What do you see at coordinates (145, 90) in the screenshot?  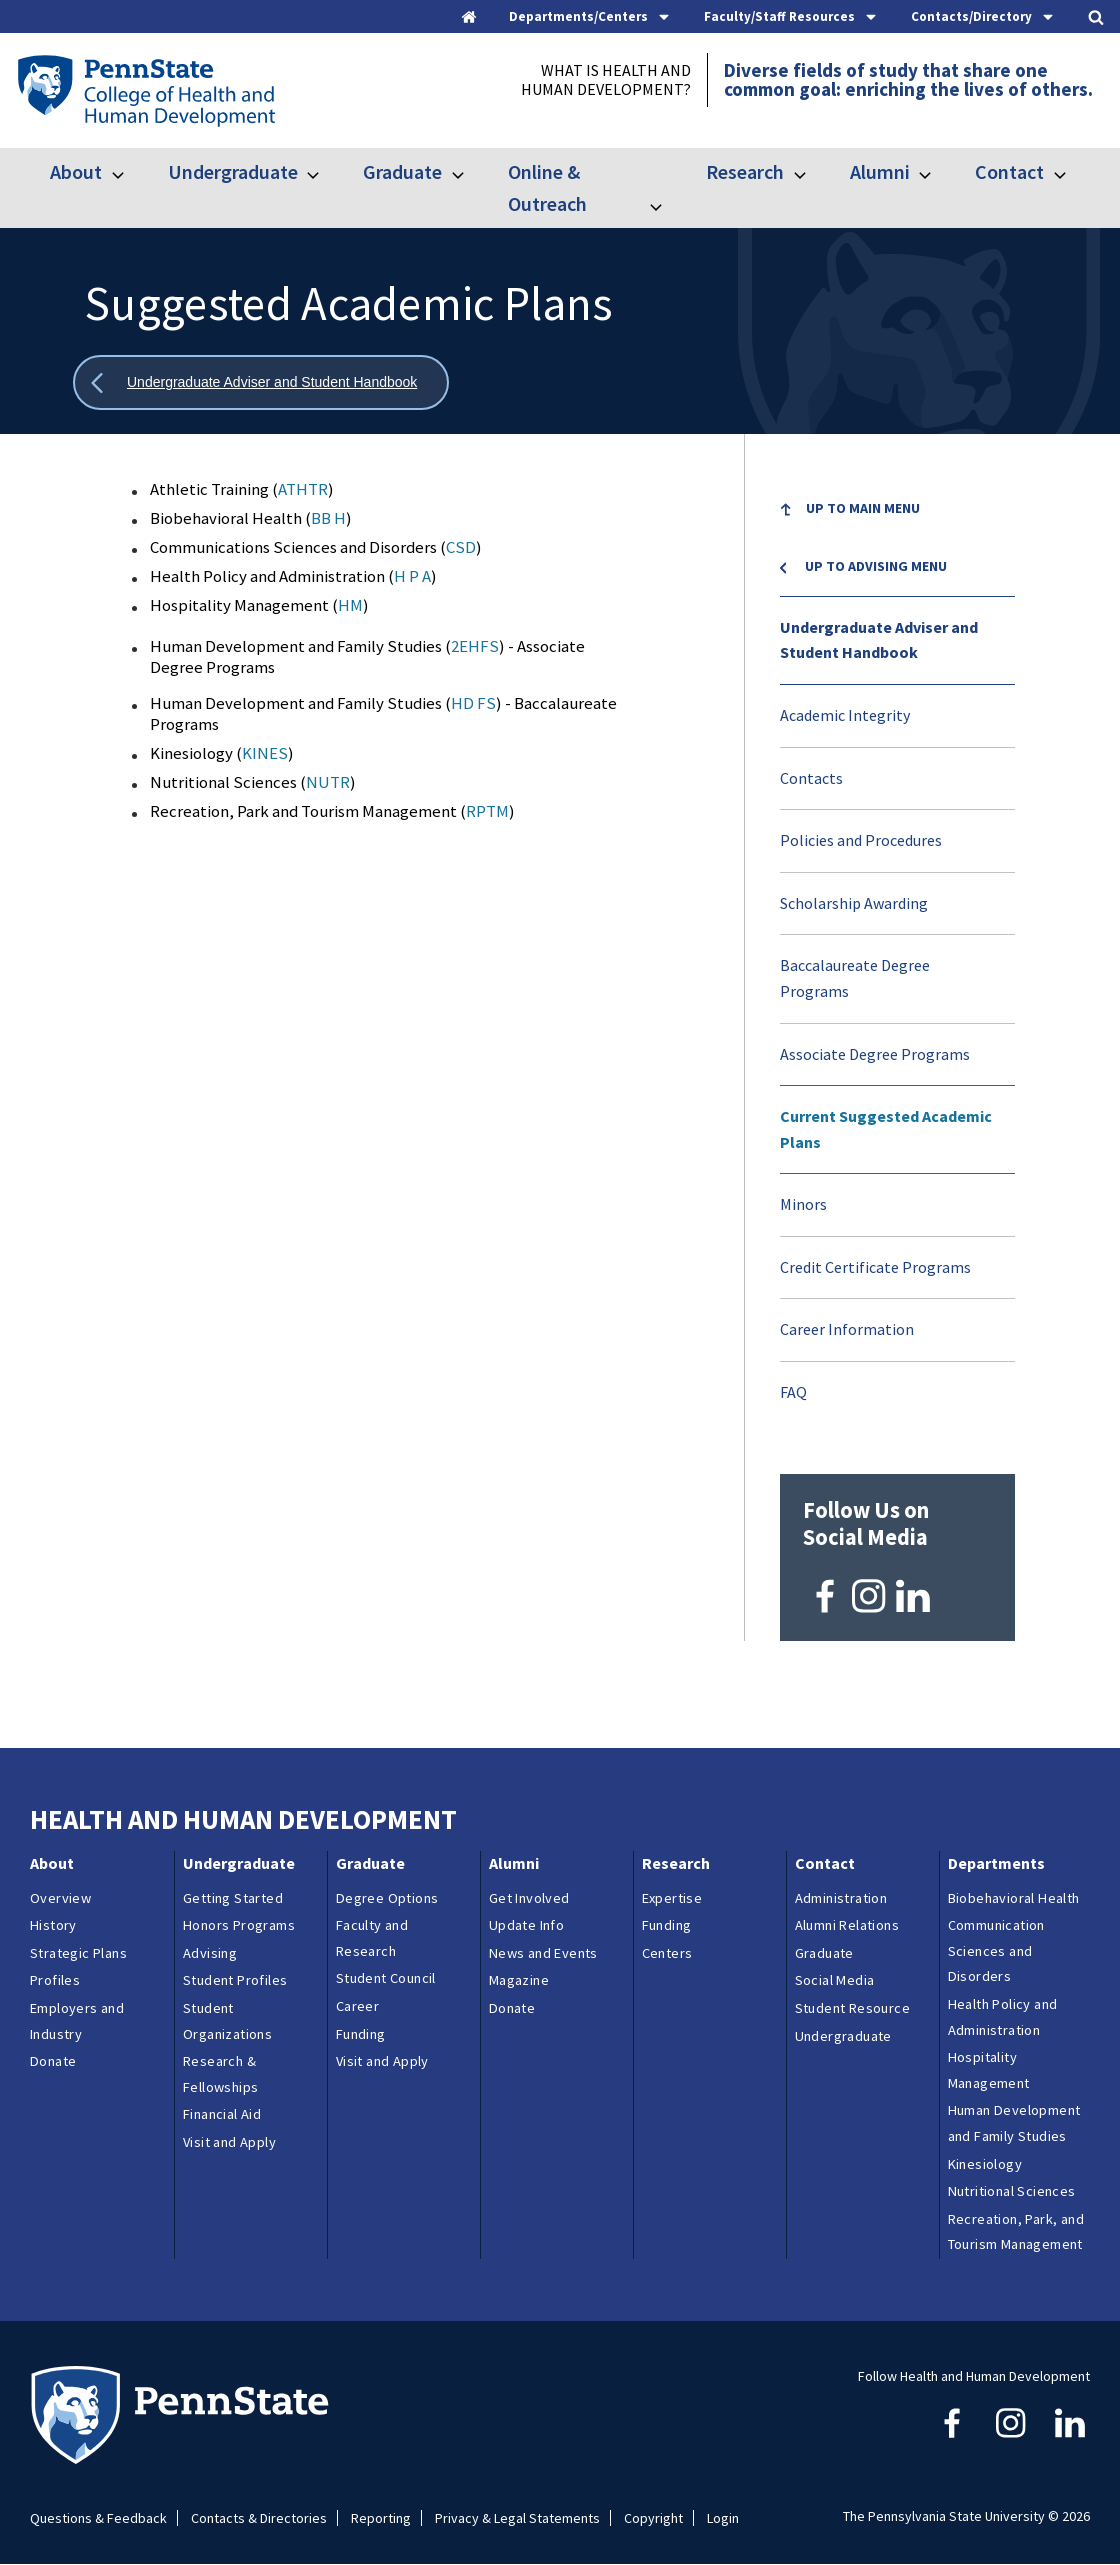 I see `[Go to the Penn State College of Health and Human Development home page]` at bounding box center [145, 90].